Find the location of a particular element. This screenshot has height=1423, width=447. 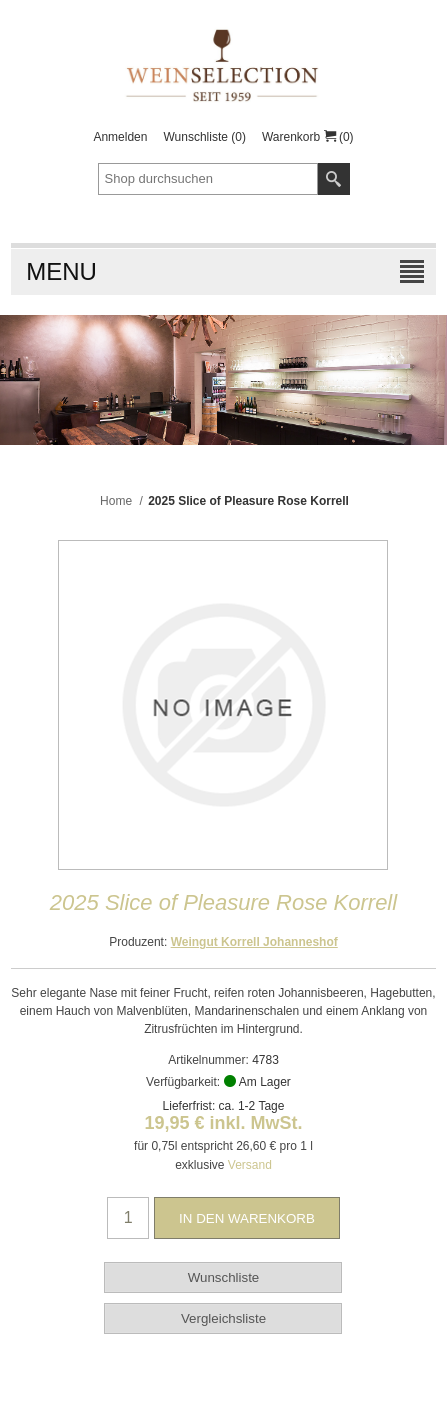

Weingut Korrell Johanneshof is located at coordinates (254, 942).